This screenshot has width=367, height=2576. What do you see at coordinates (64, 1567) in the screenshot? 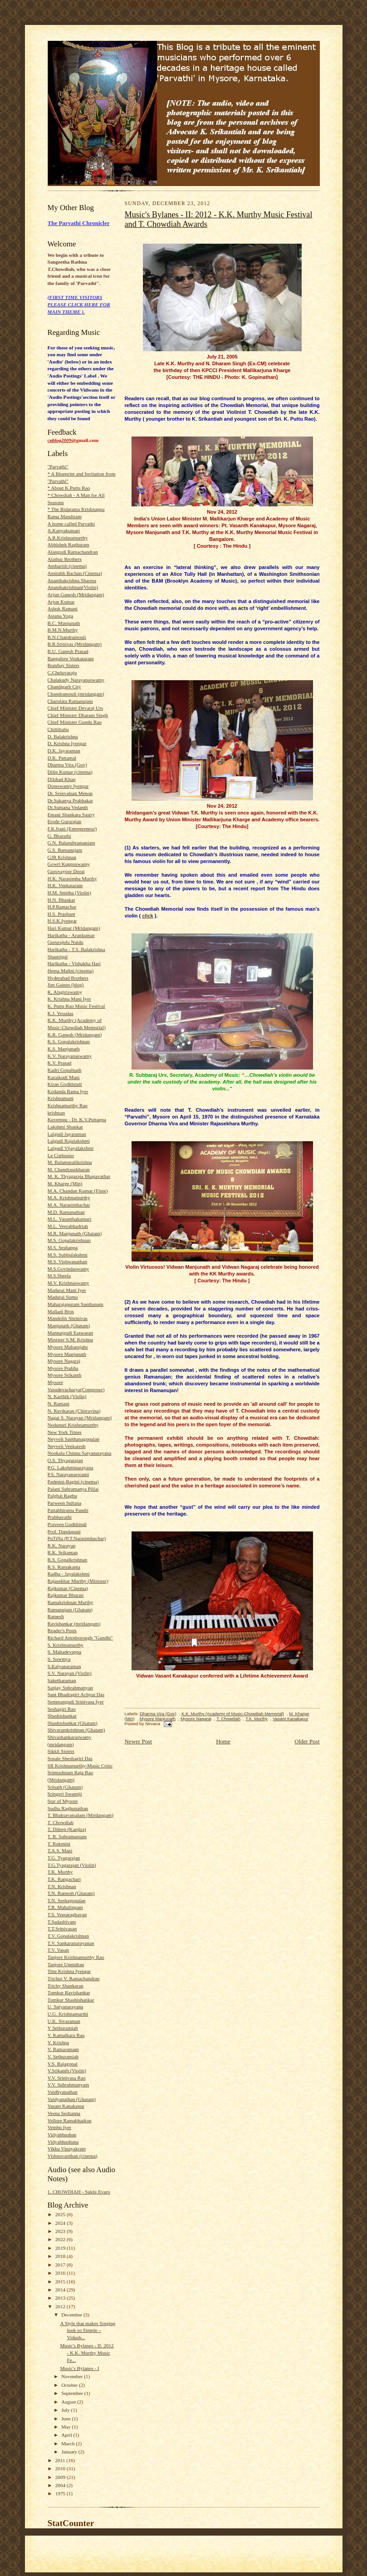
I see `R.S. Ramakanta` at bounding box center [64, 1567].